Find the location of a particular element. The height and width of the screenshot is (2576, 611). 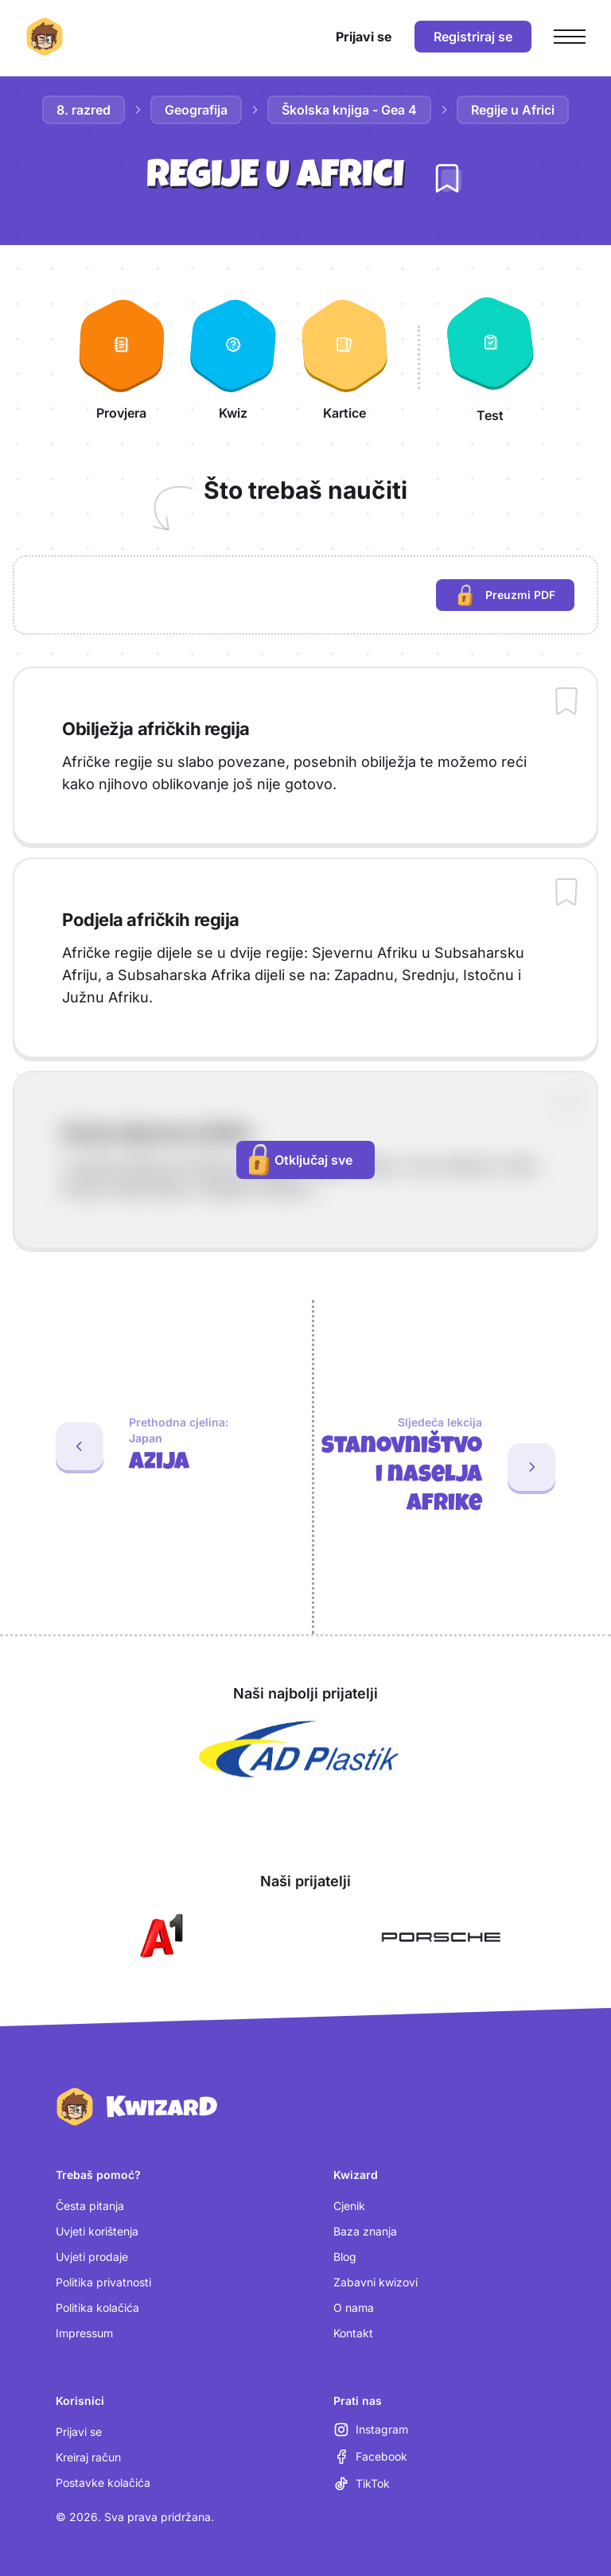

[Test] is located at coordinates (490, 357).